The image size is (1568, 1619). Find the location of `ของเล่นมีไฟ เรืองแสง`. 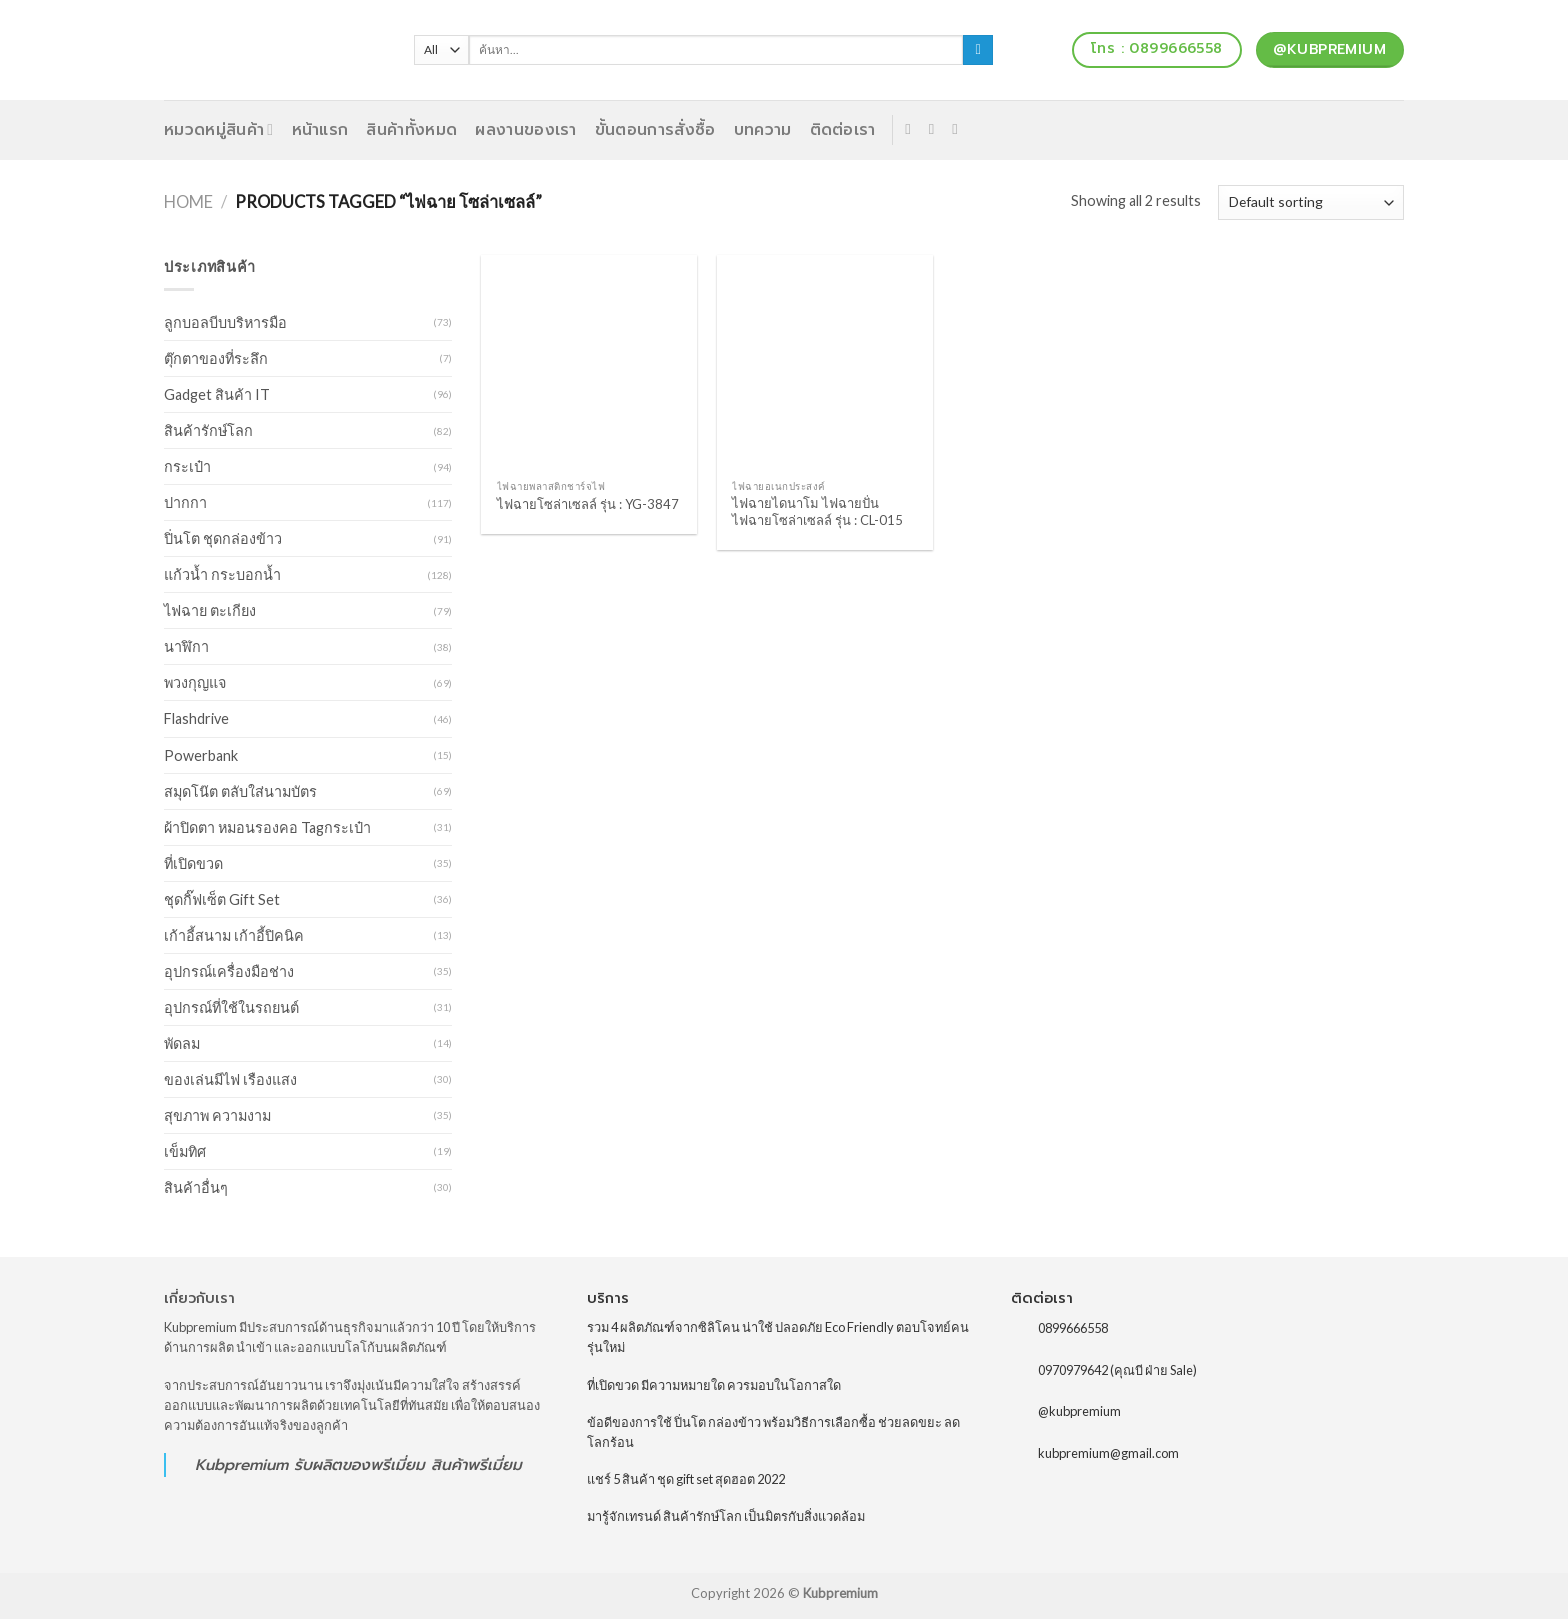

ของเล่นมีไฟ เรืองแสง is located at coordinates (230, 1079).